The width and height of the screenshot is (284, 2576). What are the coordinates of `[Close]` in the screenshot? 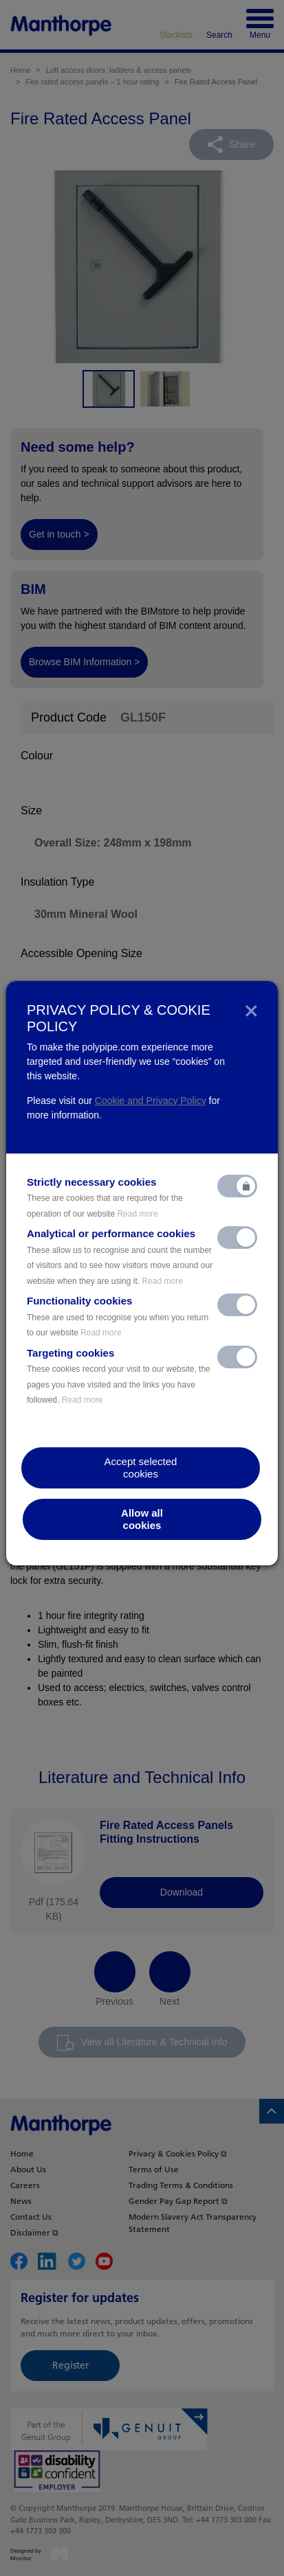 It's located at (251, 1010).